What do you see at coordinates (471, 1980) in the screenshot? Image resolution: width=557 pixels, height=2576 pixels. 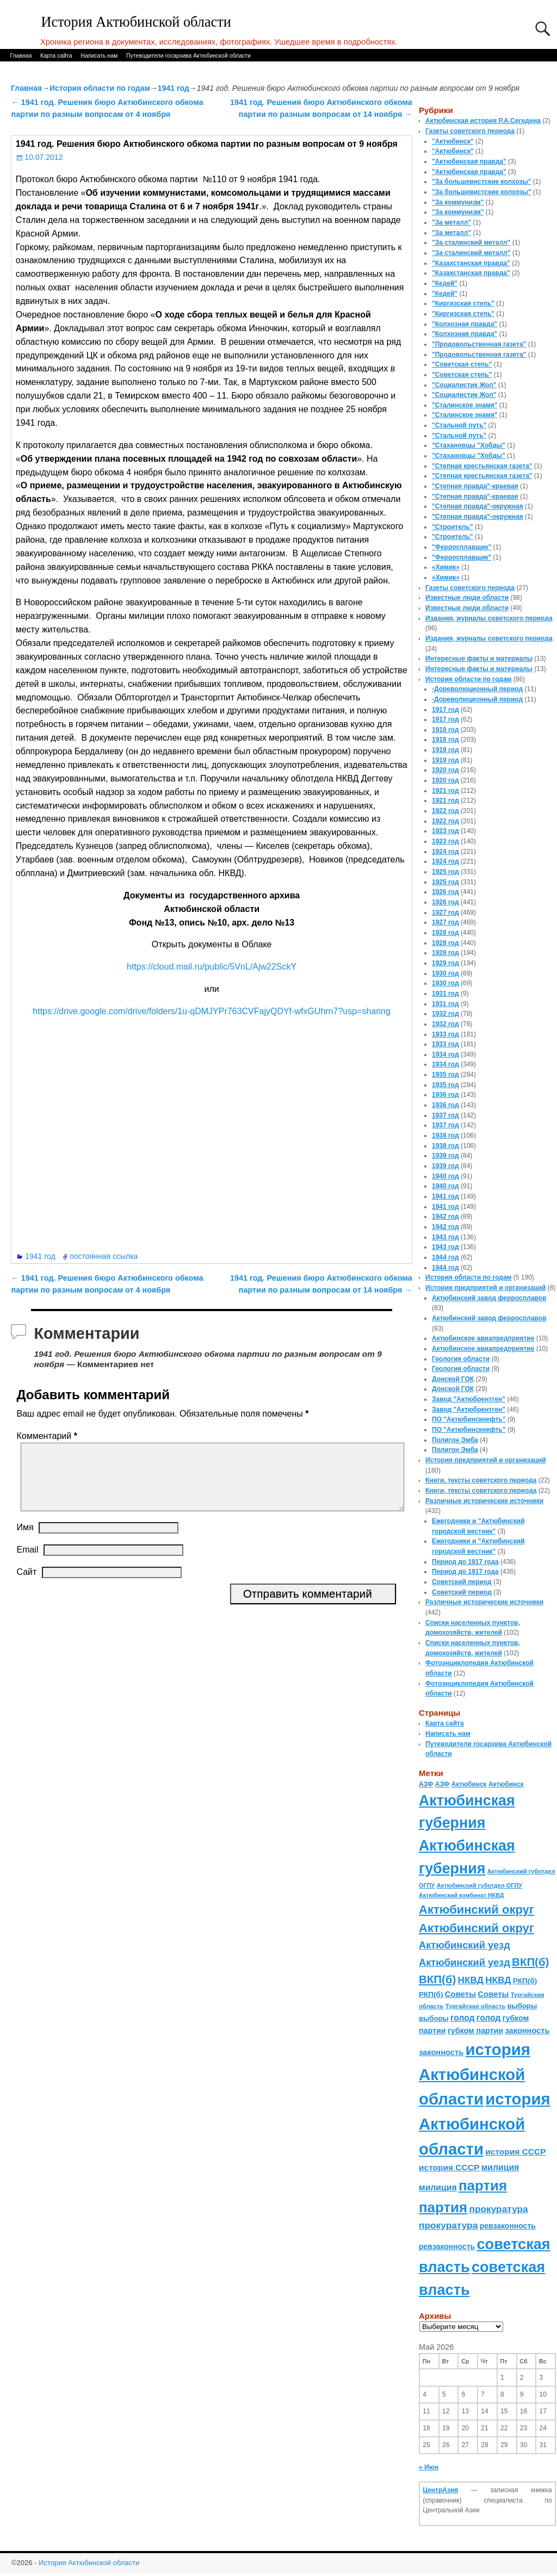 I see `НКВД [НКВД (160 элементов)]` at bounding box center [471, 1980].